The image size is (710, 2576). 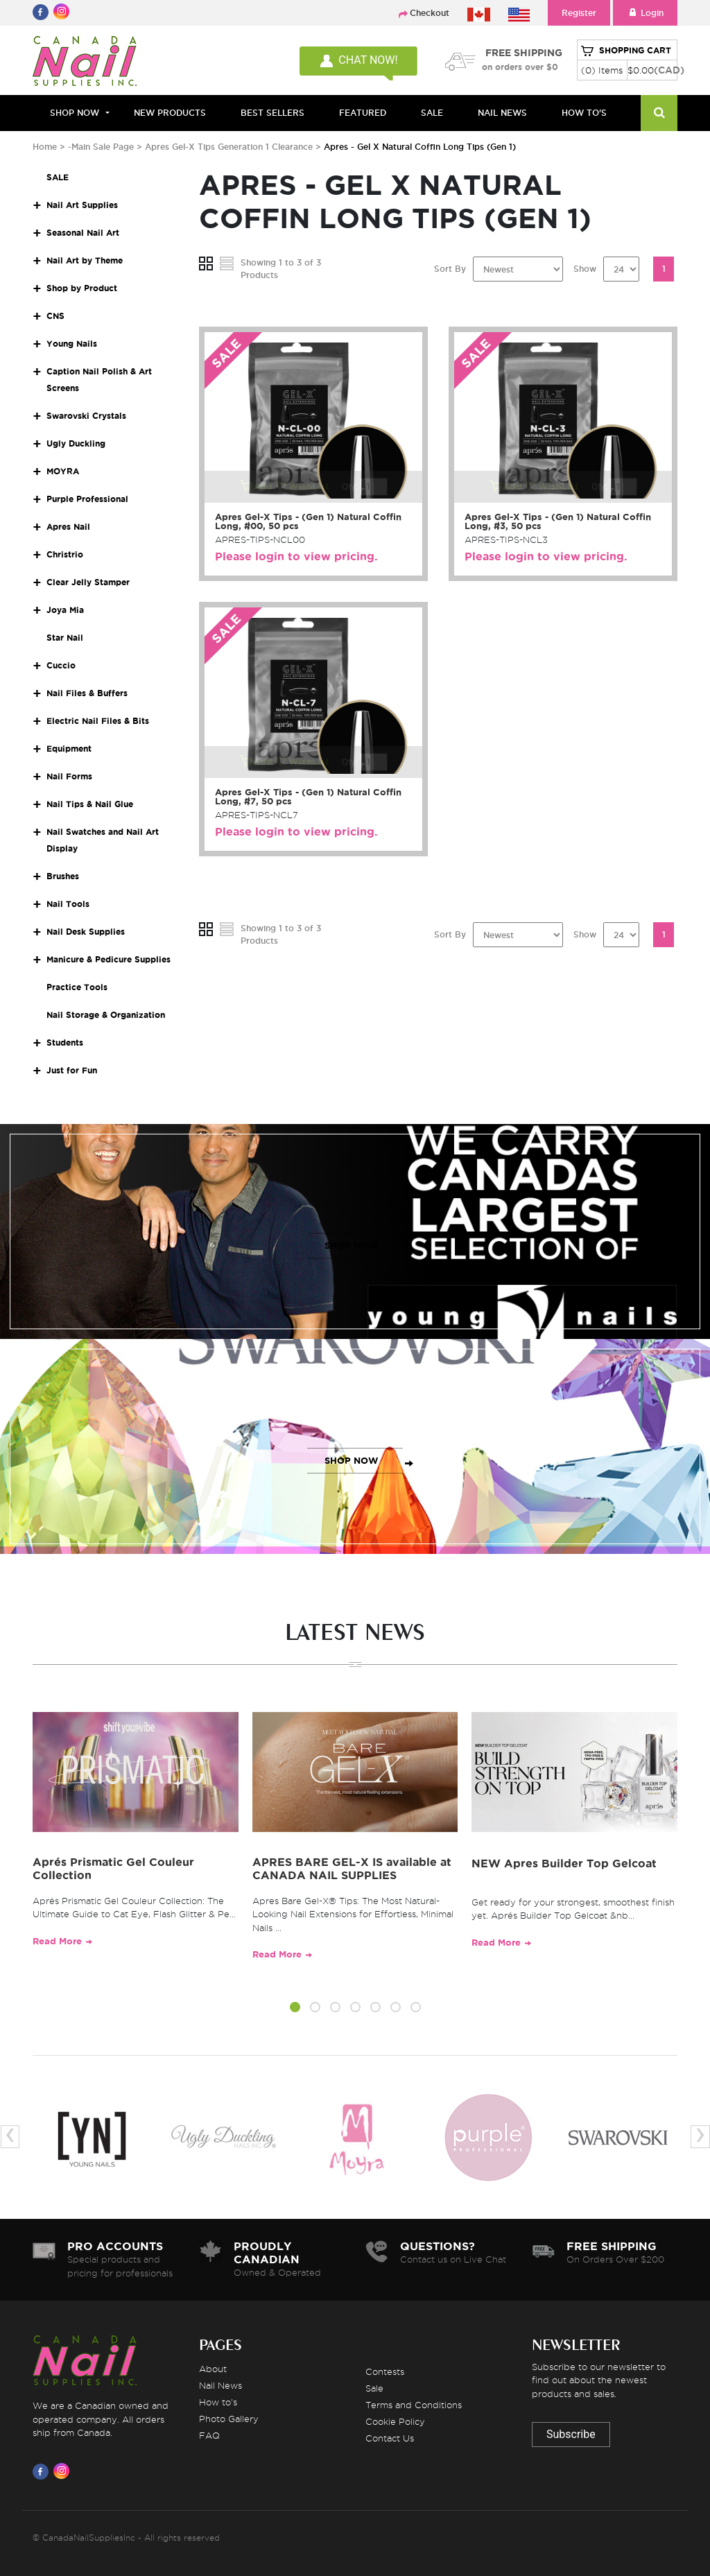 I want to click on How to's, so click(x=218, y=2402).